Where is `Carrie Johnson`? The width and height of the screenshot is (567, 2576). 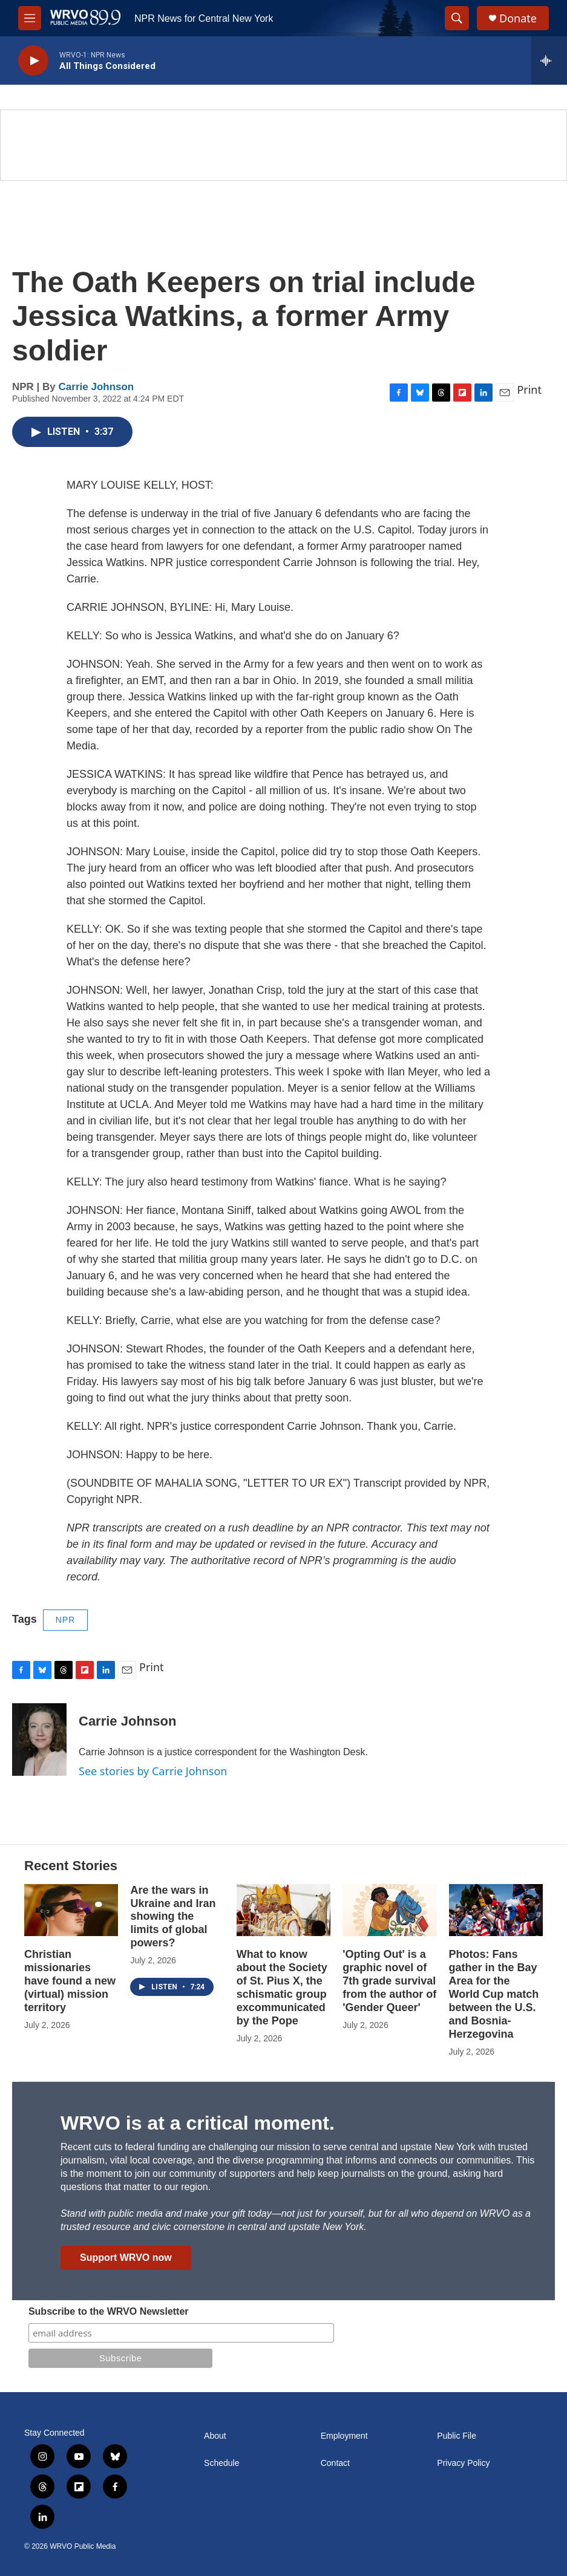
Carrie Johnson is located at coordinates (96, 387).